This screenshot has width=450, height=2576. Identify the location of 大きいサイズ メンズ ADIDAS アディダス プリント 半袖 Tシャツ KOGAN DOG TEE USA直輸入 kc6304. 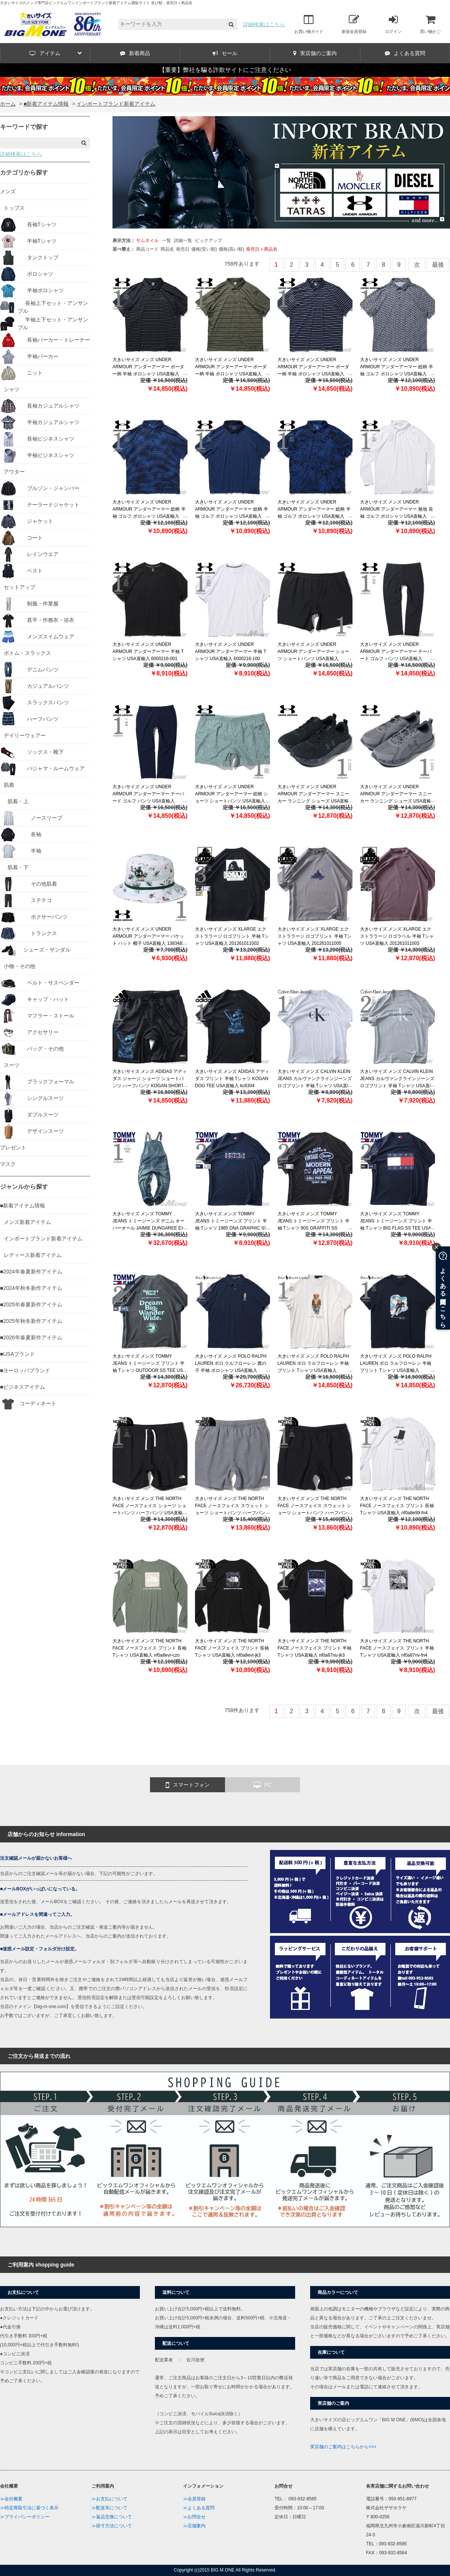
(232, 1078).